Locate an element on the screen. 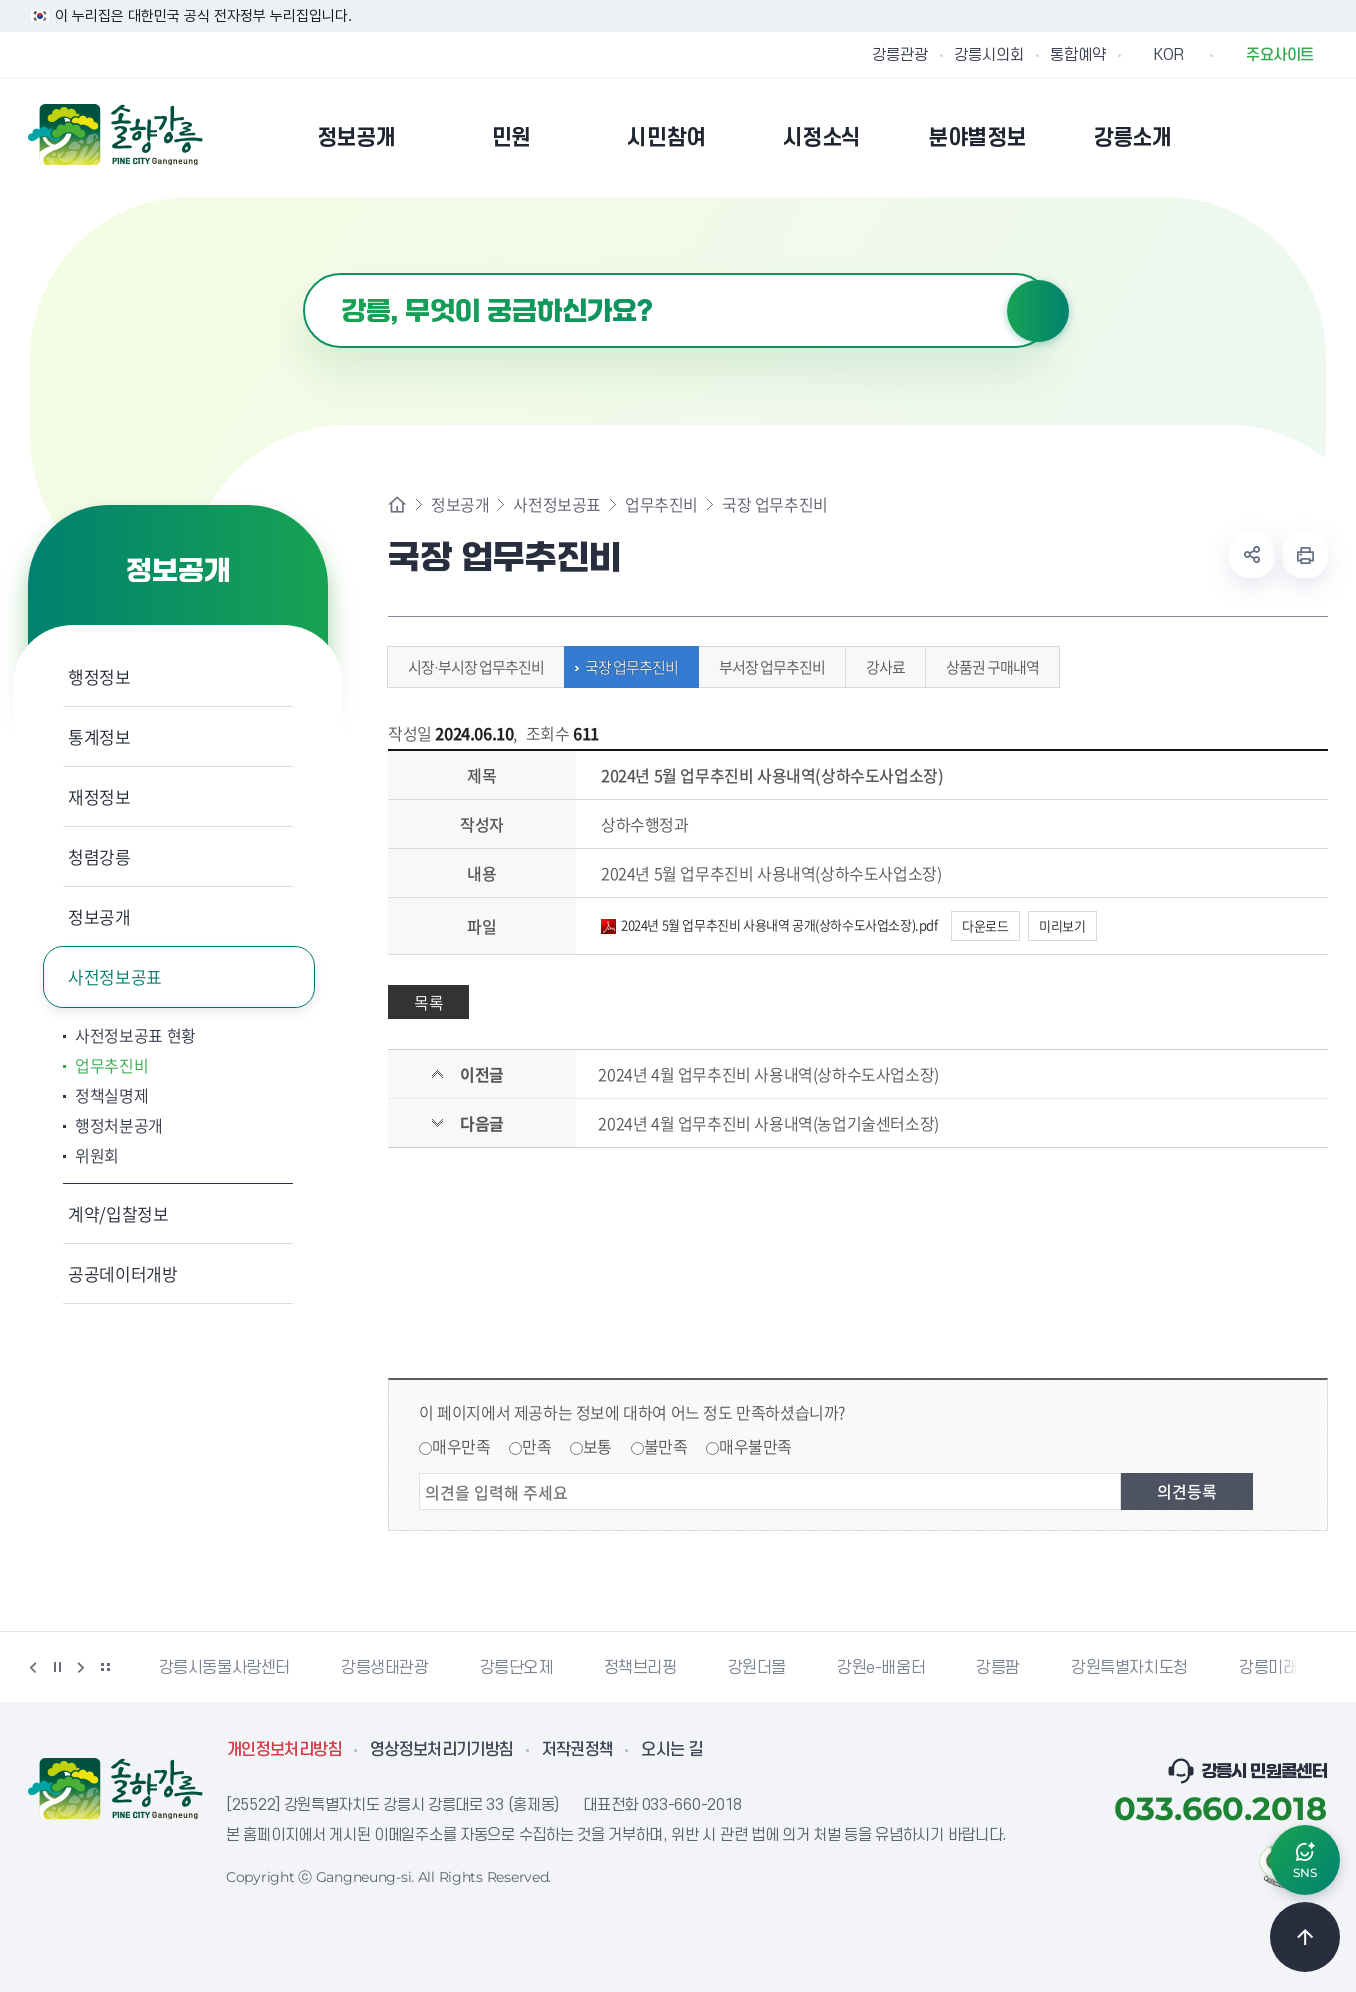 The image size is (1356, 1992). 매우만족 is located at coordinates (461, 1446).